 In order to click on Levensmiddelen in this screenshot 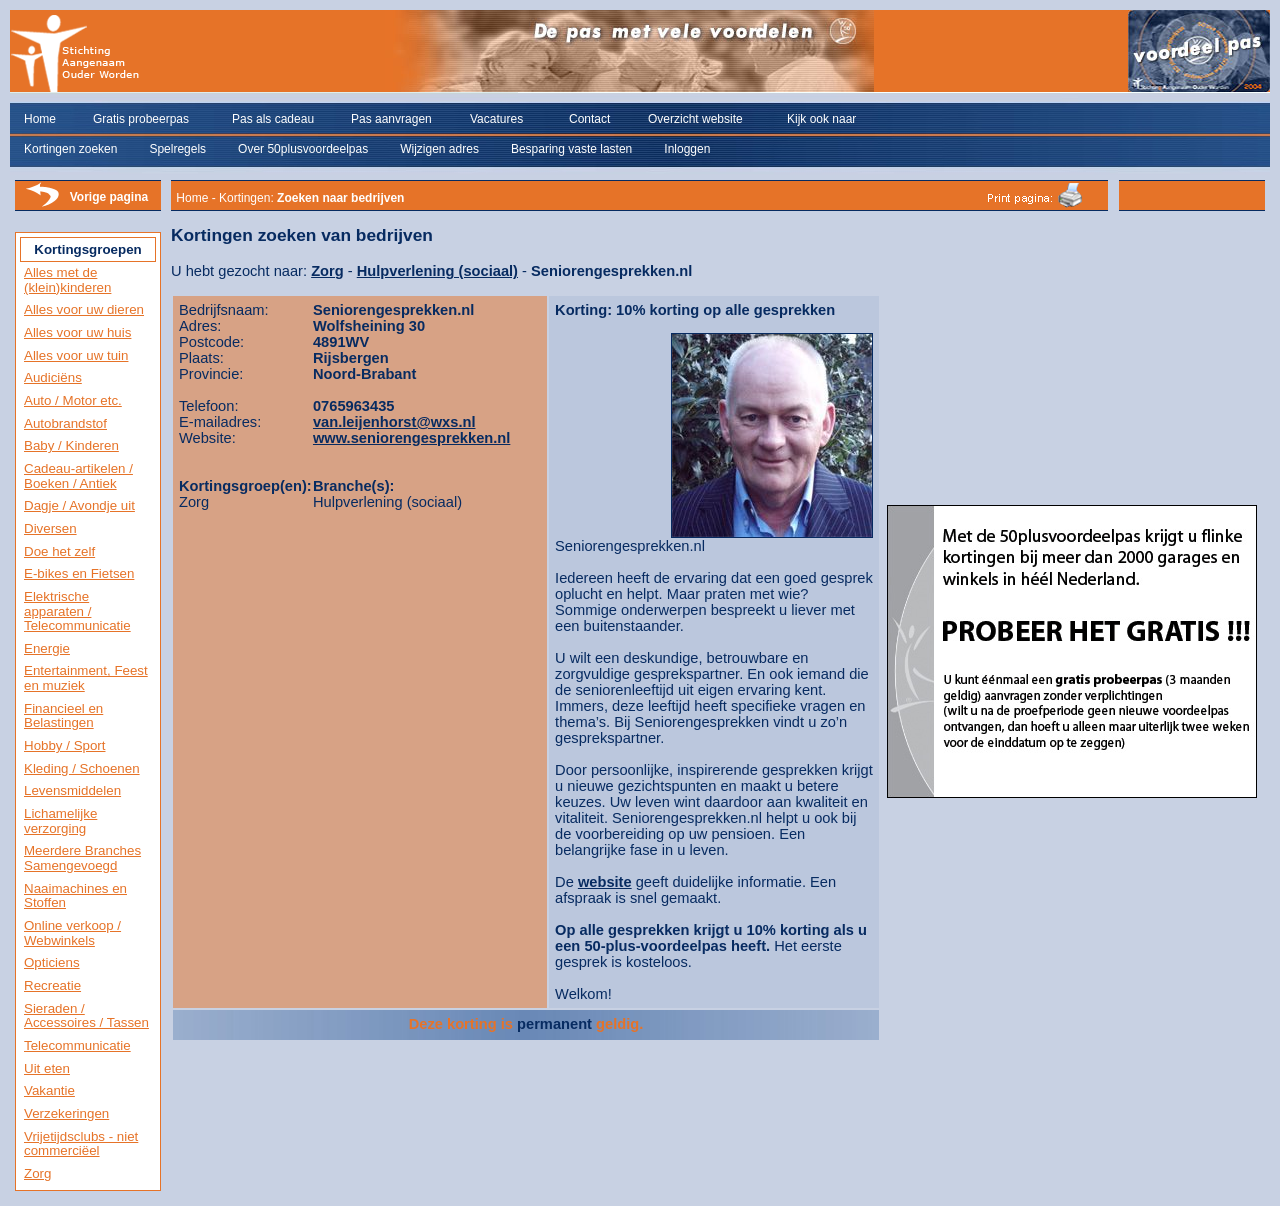, I will do `click(72, 790)`.